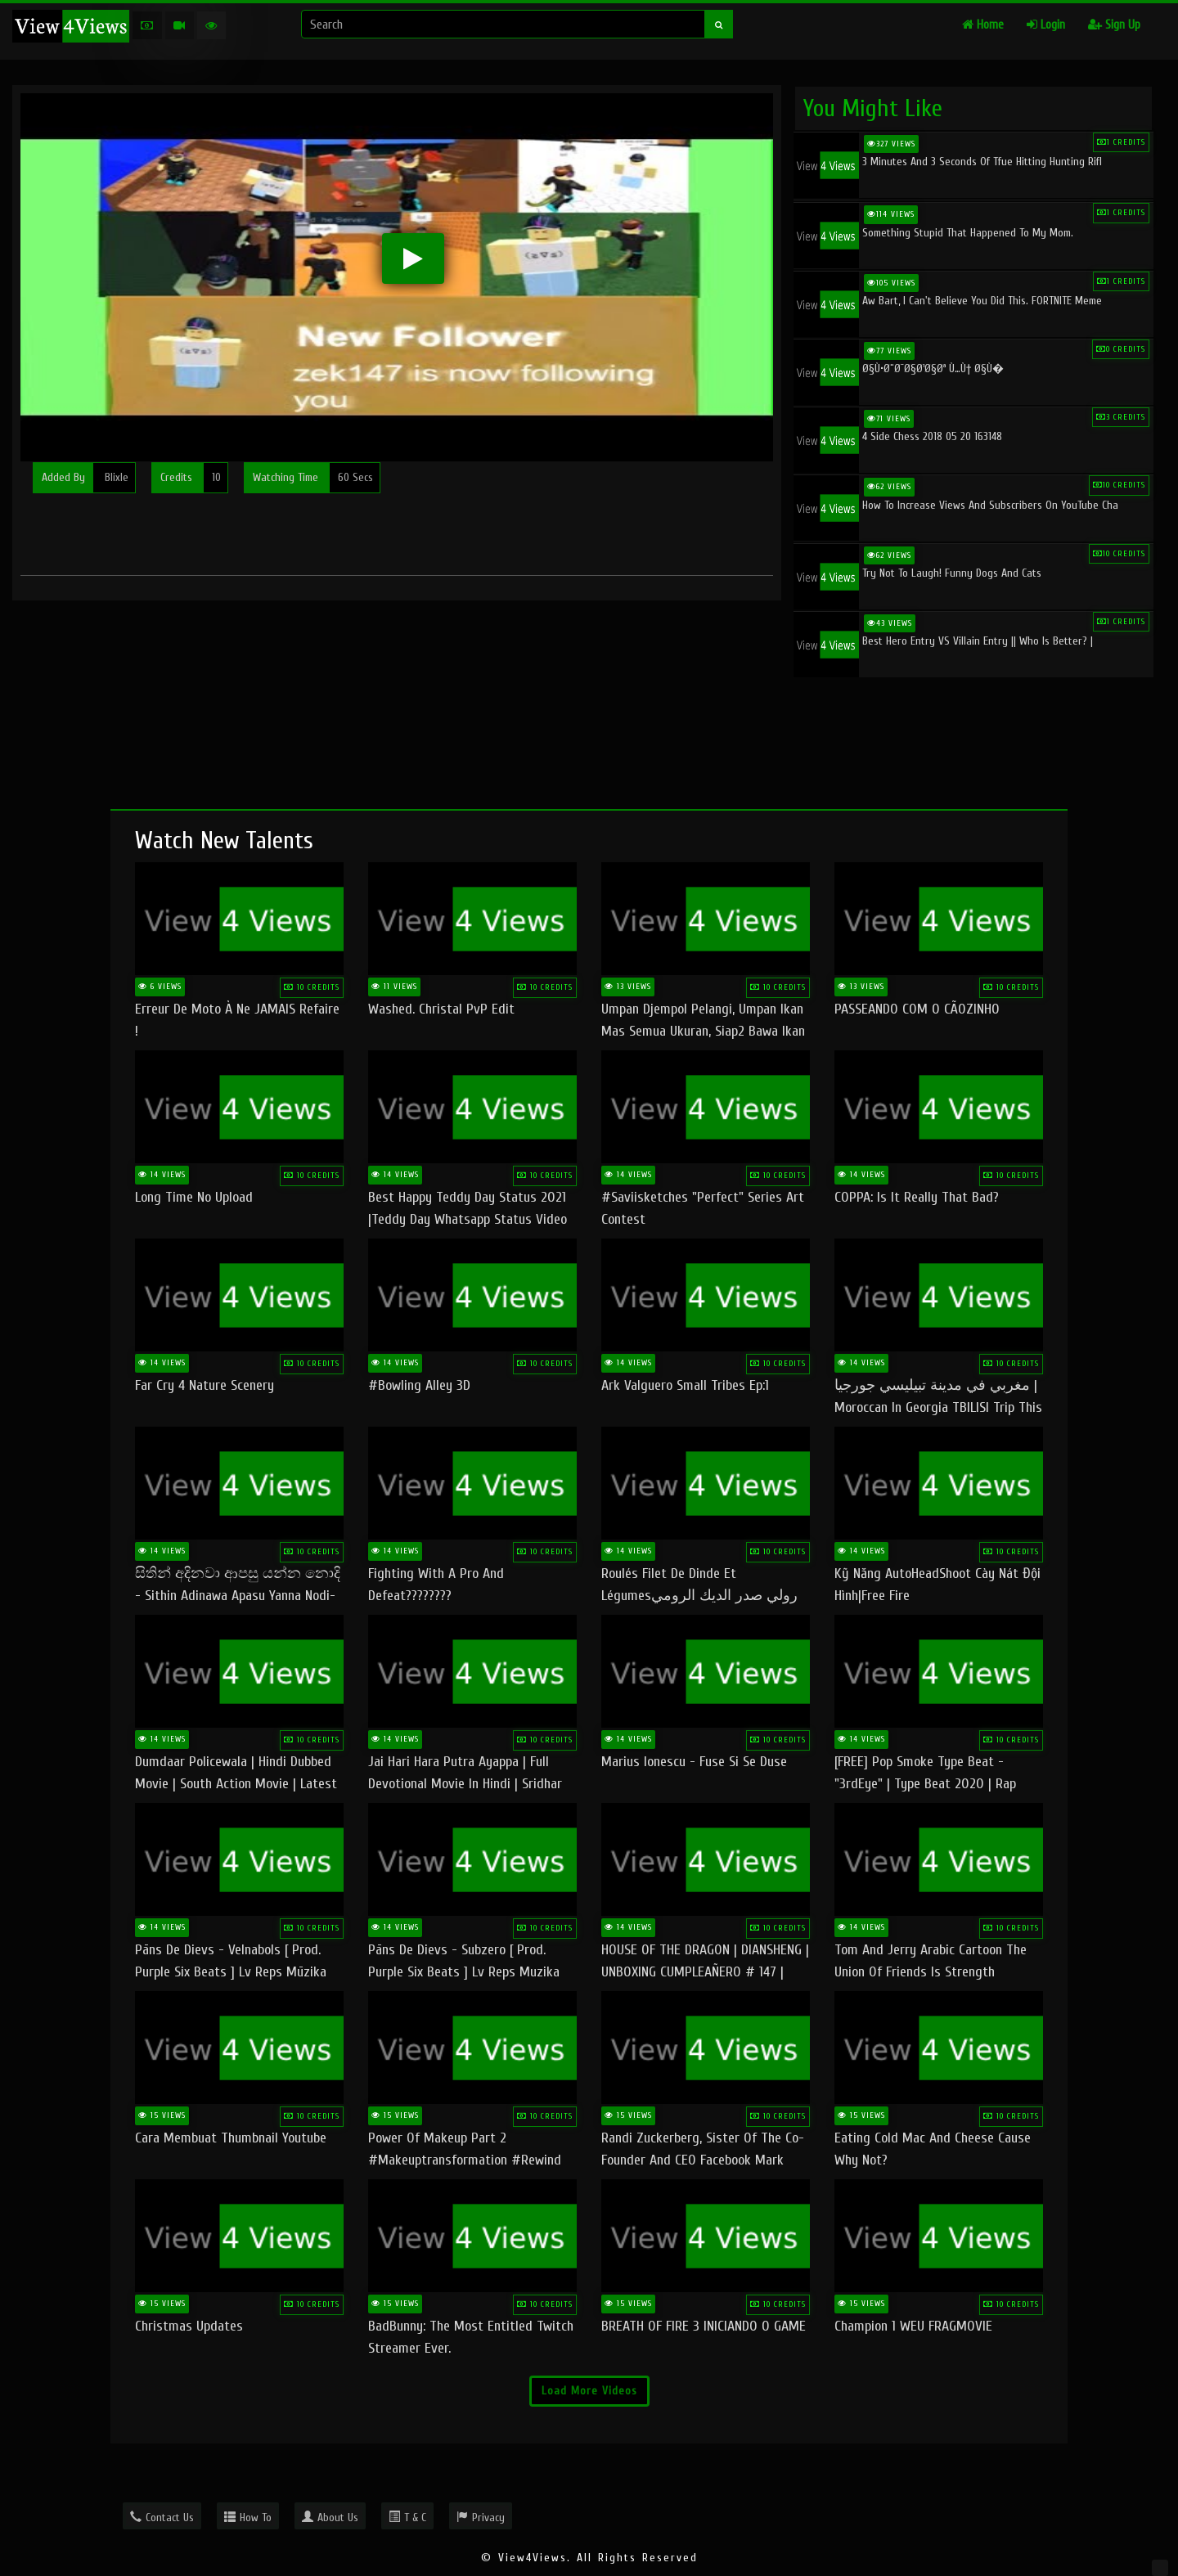 The height and width of the screenshot is (2576, 1178). What do you see at coordinates (1114, 25) in the screenshot?
I see `Sign Up` at bounding box center [1114, 25].